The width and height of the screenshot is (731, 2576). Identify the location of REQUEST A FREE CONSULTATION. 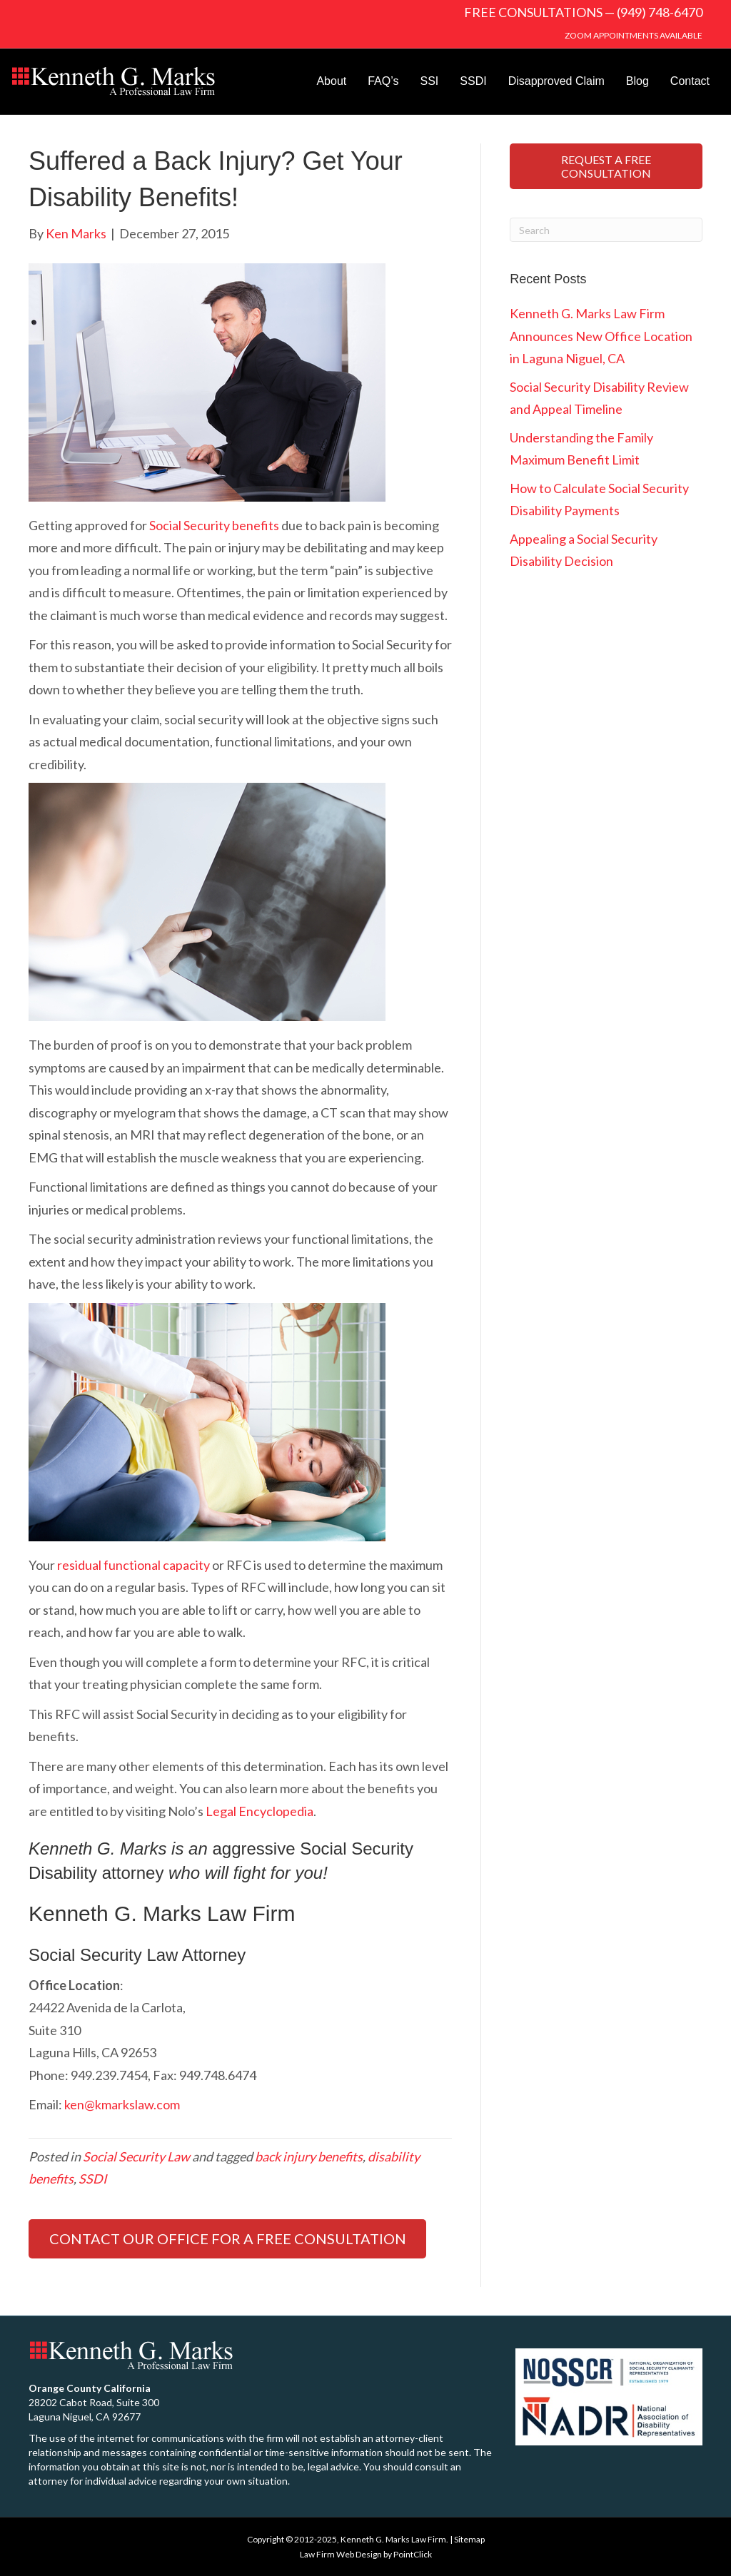
(606, 166).